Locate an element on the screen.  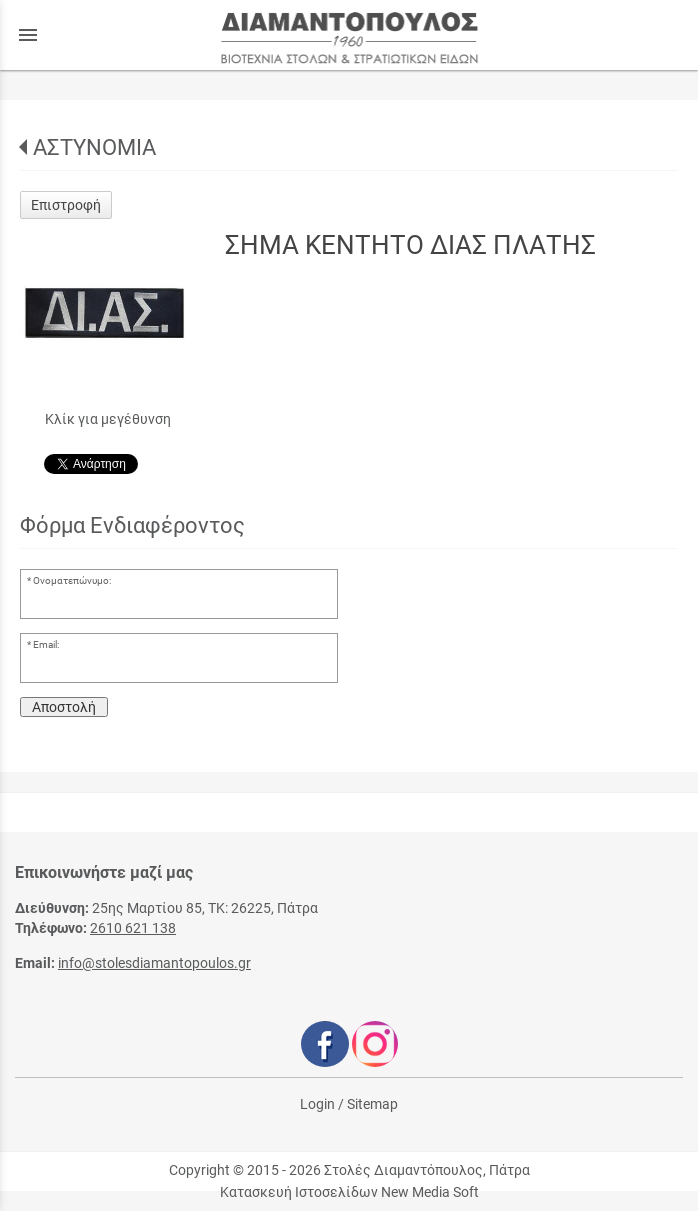
Email: is located at coordinates (46, 644).